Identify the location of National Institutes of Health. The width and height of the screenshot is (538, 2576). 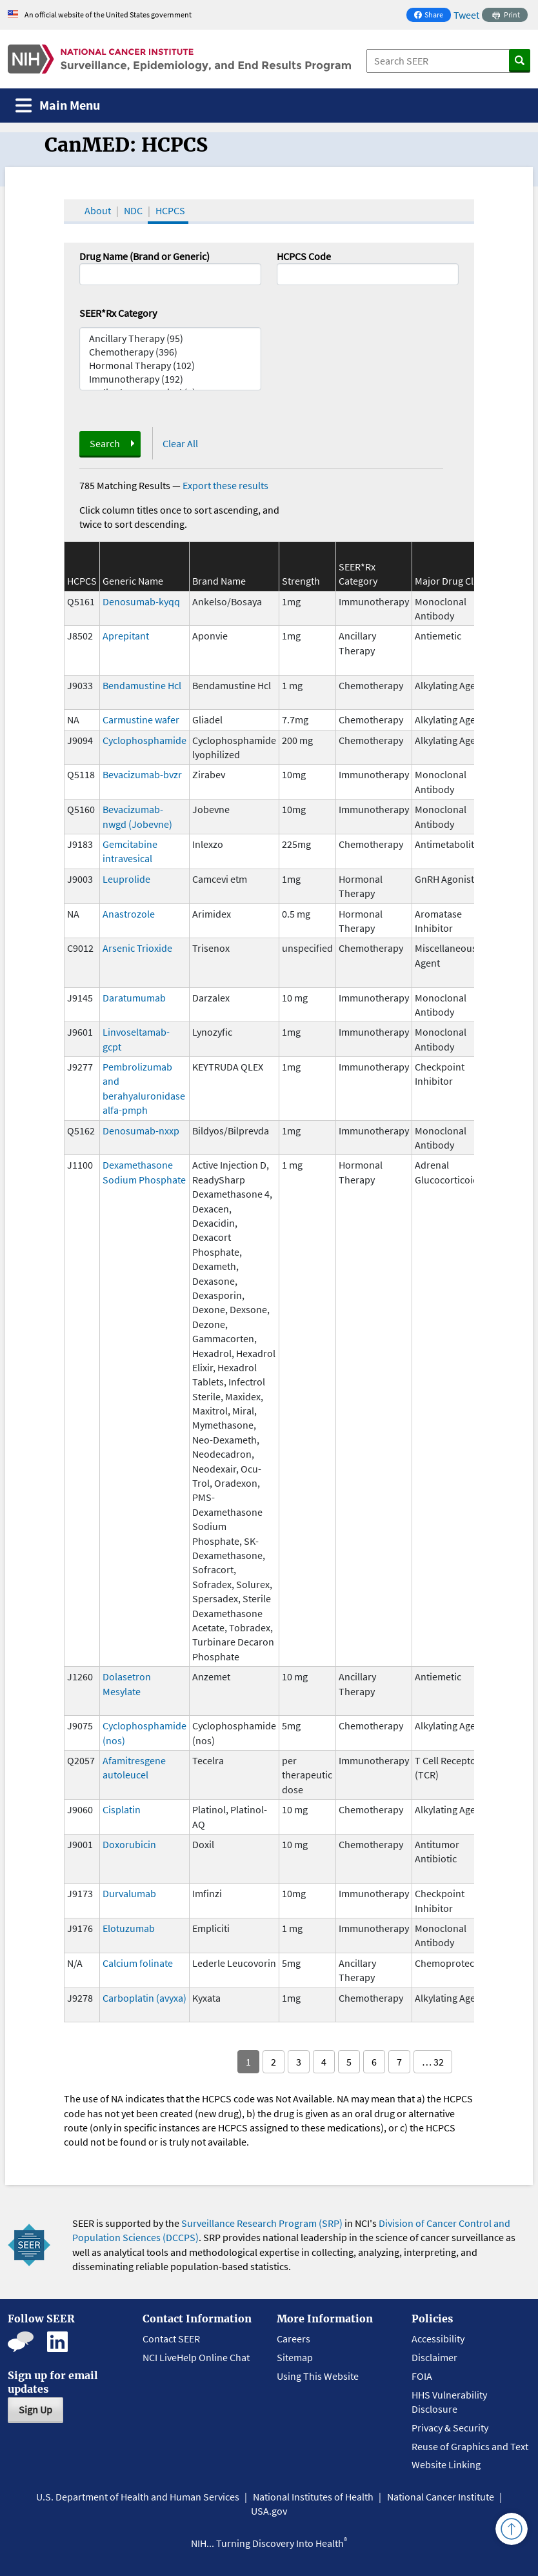
(313, 2496).